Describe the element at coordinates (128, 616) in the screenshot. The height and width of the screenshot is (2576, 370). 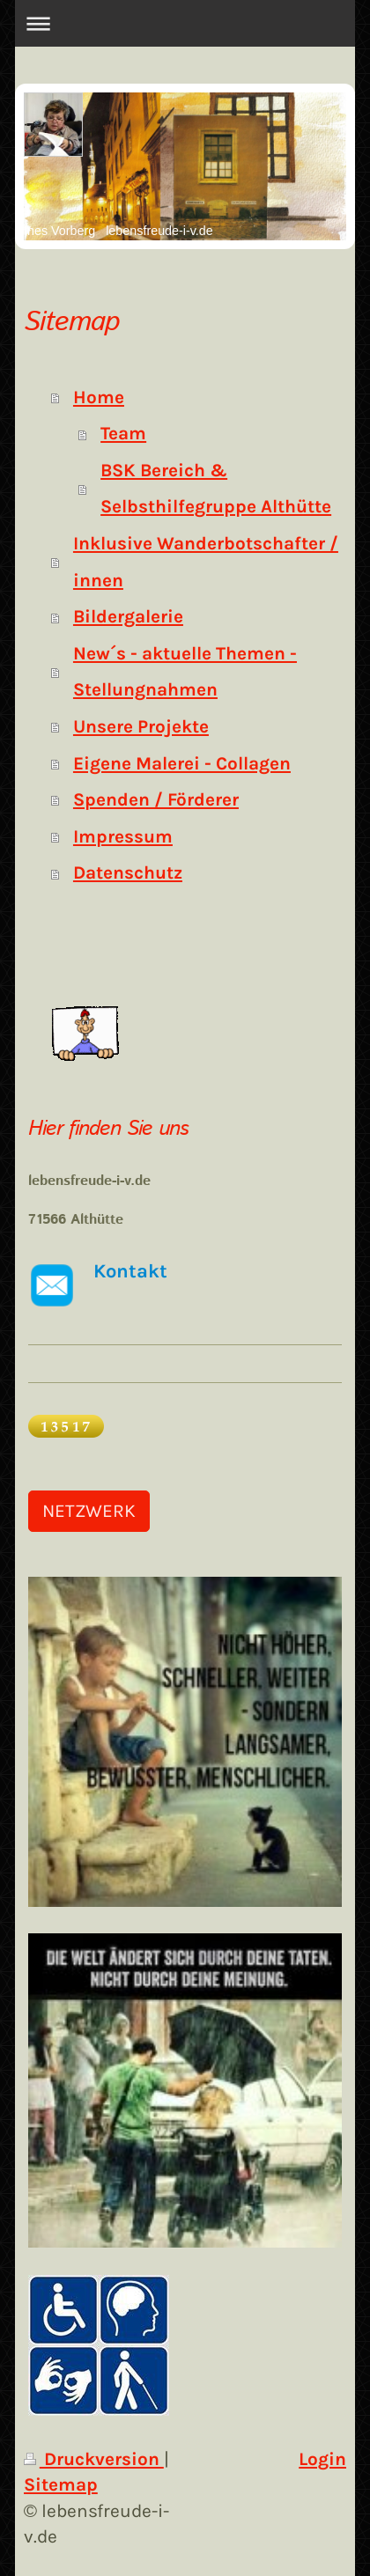
I see `Bildergalerie` at that location.